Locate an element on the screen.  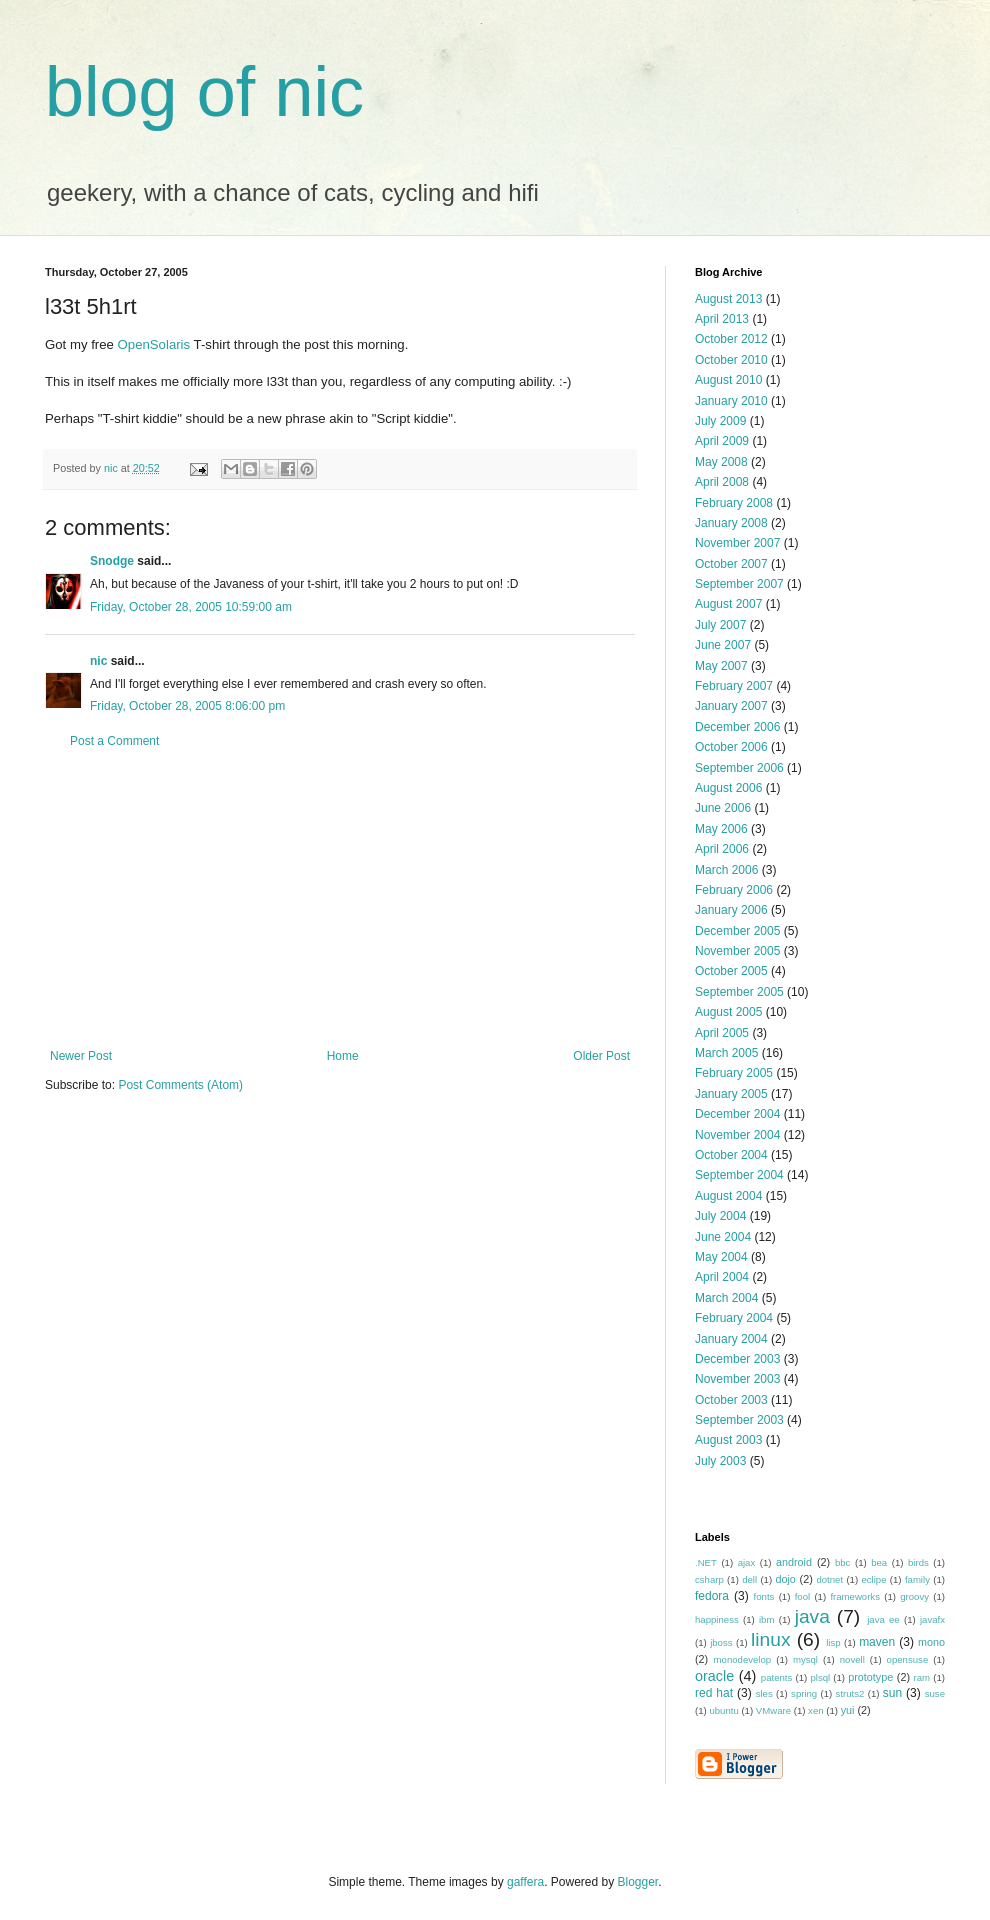
dell is located at coordinates (749, 1579).